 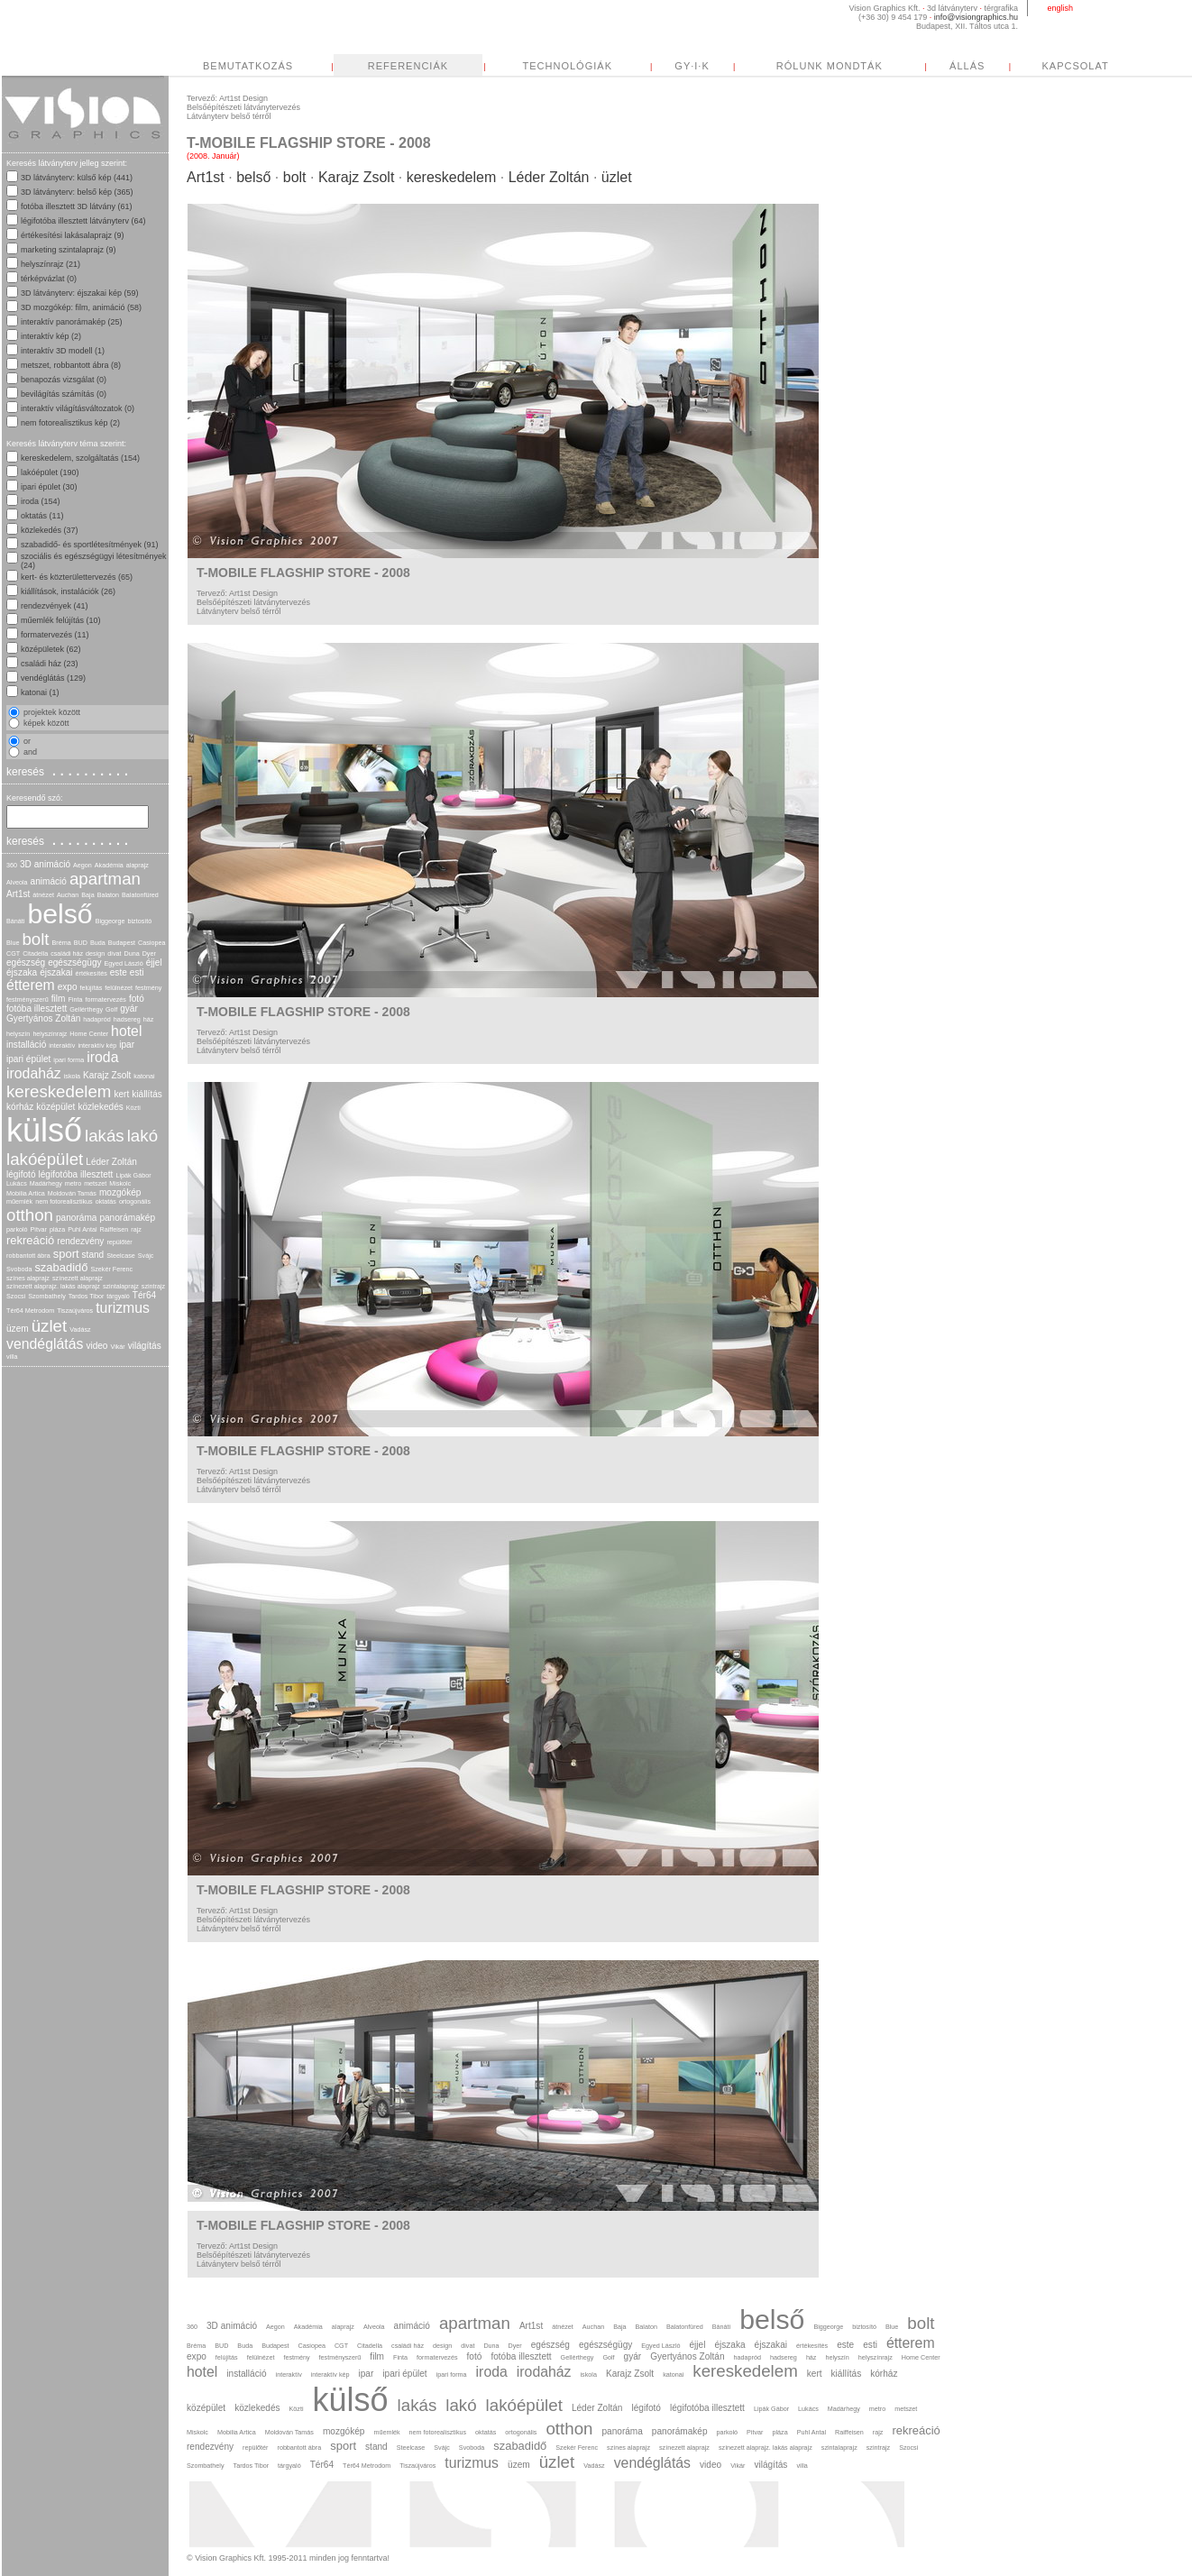 What do you see at coordinates (75, 1310) in the screenshot?
I see `Tiszaújváros` at bounding box center [75, 1310].